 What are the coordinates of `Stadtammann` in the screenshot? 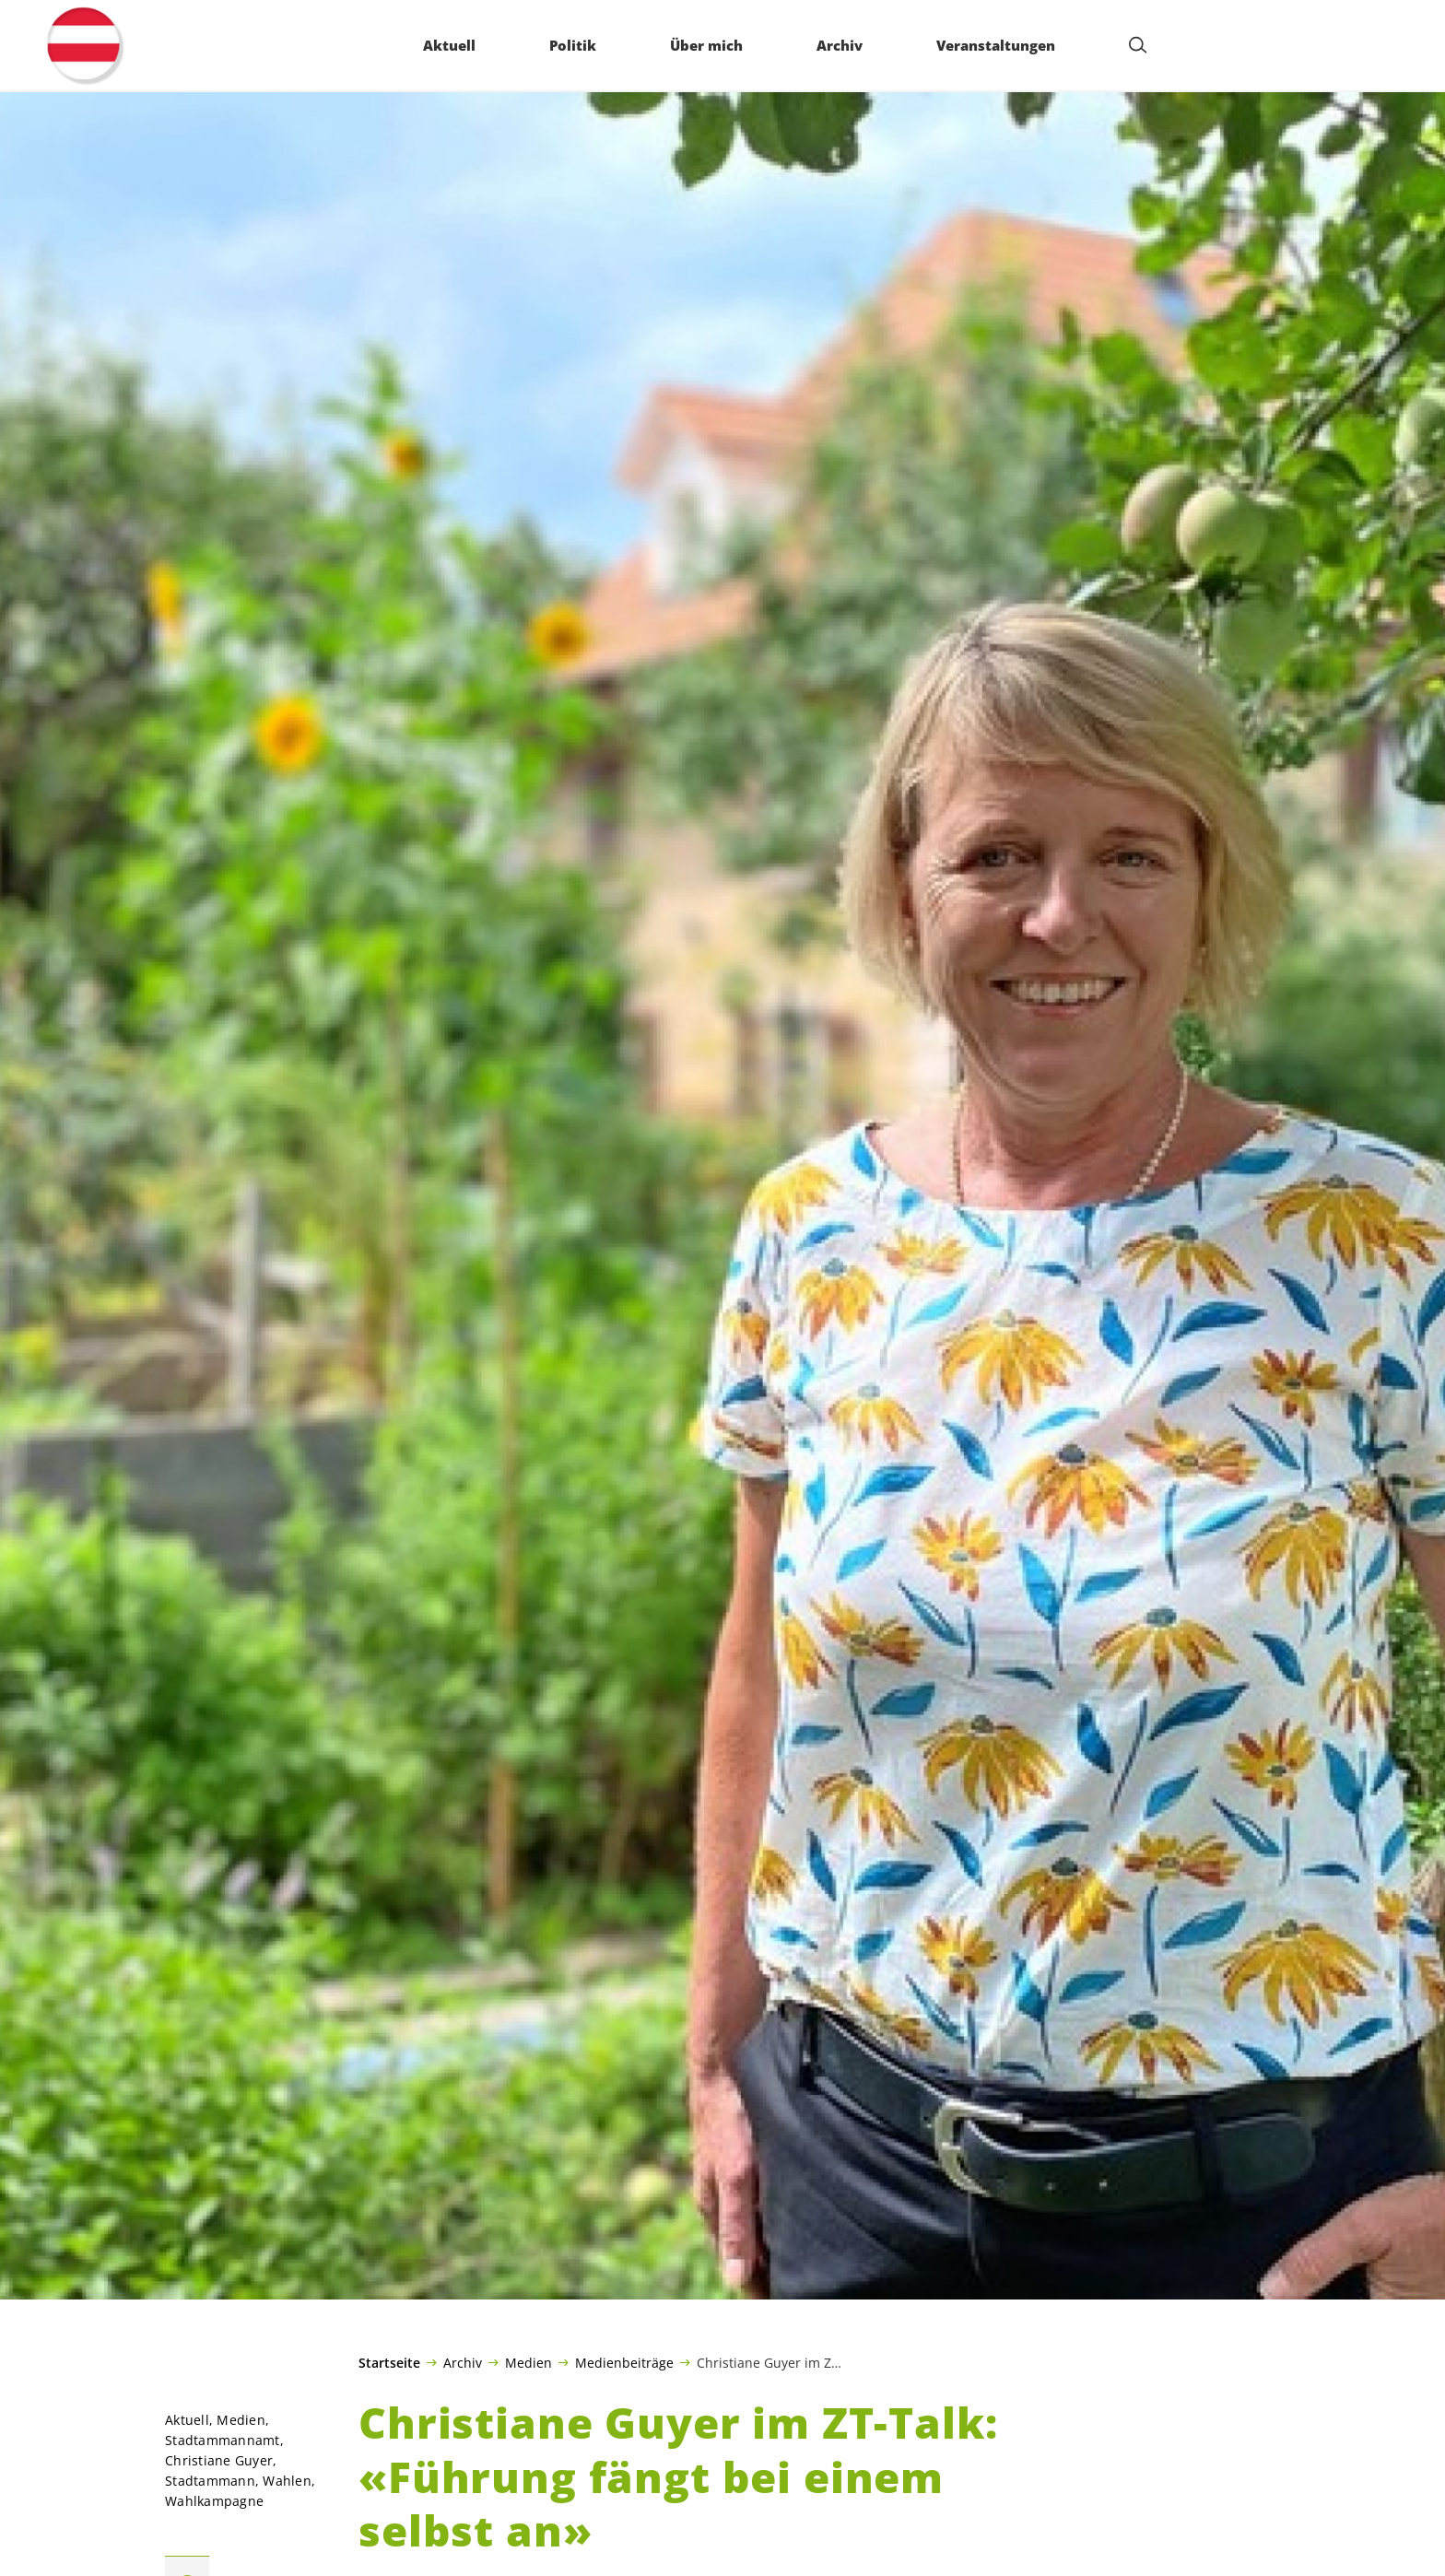 It's located at (210, 2480).